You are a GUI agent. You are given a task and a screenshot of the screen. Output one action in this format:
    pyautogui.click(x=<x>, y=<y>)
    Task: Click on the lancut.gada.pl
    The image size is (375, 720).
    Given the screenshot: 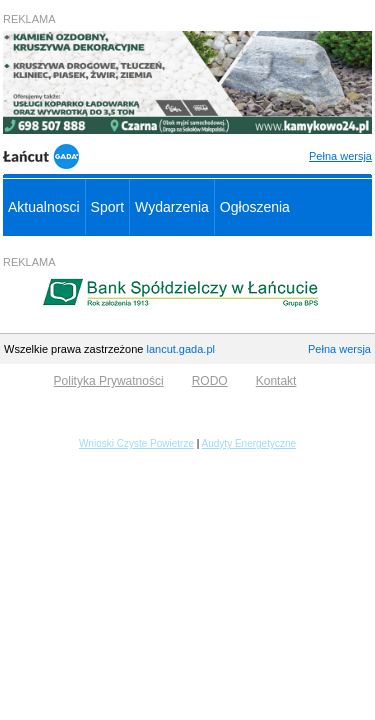 What is the action you would take?
    pyautogui.click(x=180, y=349)
    